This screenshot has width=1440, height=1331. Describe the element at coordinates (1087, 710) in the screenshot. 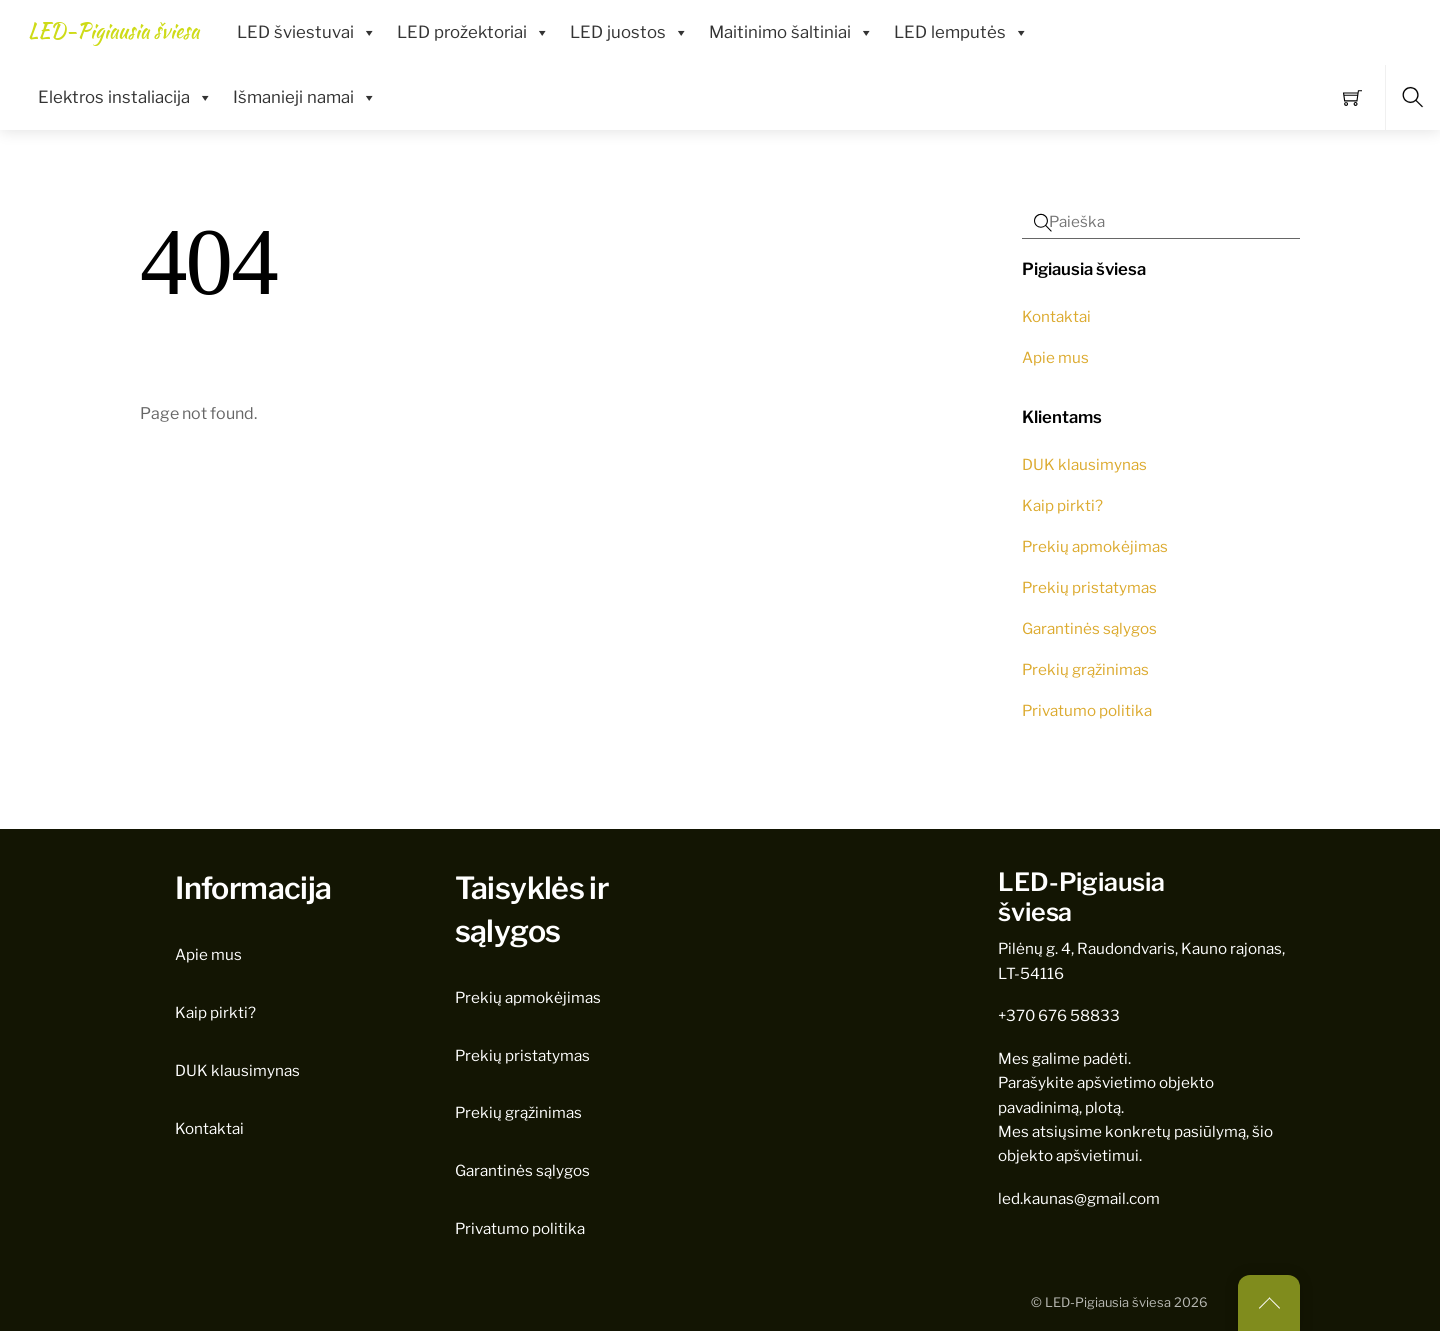

I see `Privatumo politika` at that location.